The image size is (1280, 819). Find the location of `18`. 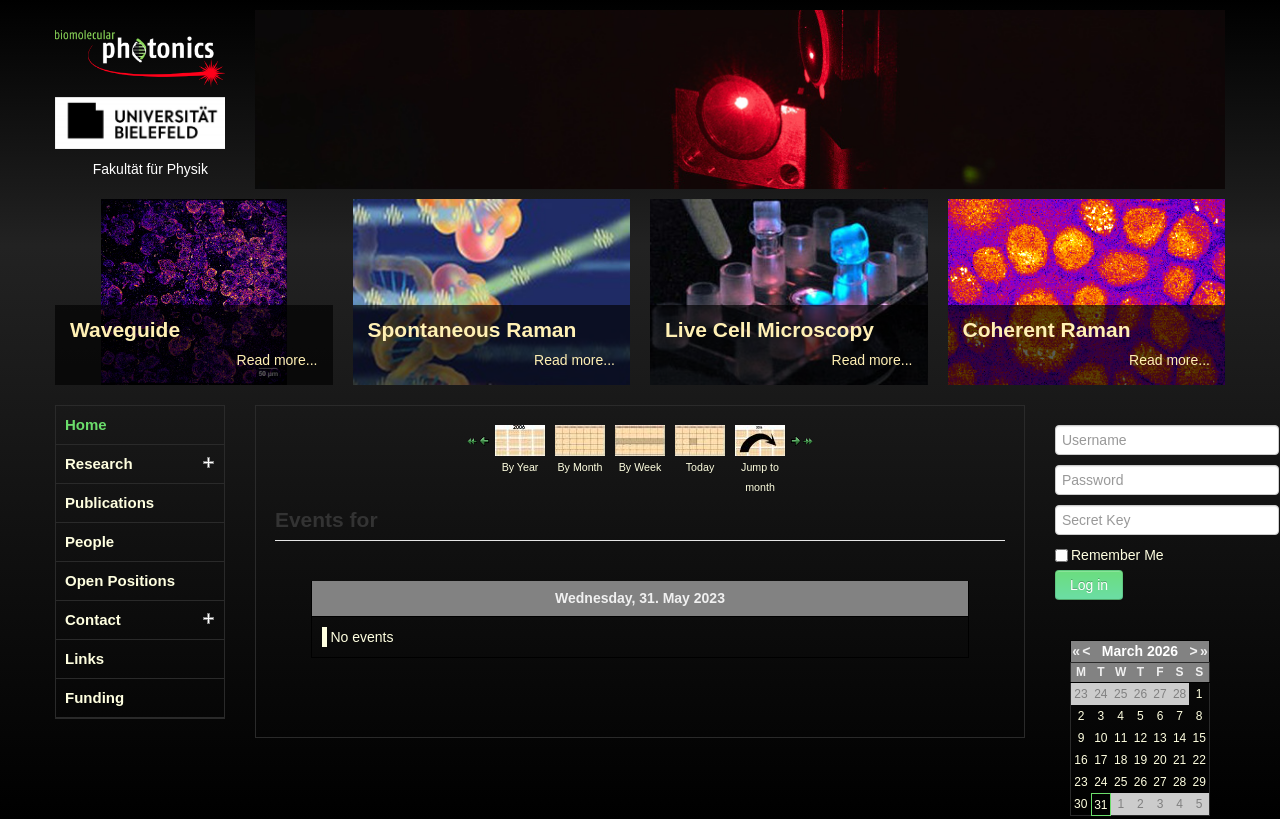

18 is located at coordinates (1120, 760).